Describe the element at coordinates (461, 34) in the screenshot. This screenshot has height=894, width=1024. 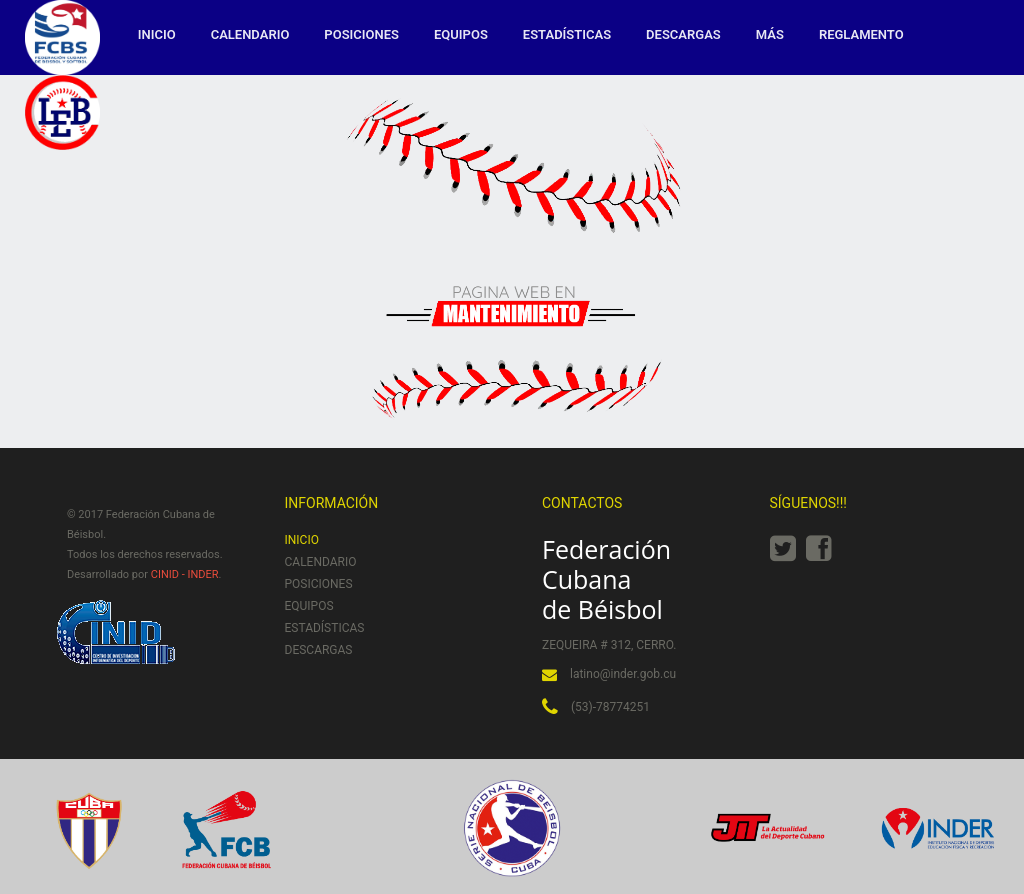
I see `Equipos` at that location.